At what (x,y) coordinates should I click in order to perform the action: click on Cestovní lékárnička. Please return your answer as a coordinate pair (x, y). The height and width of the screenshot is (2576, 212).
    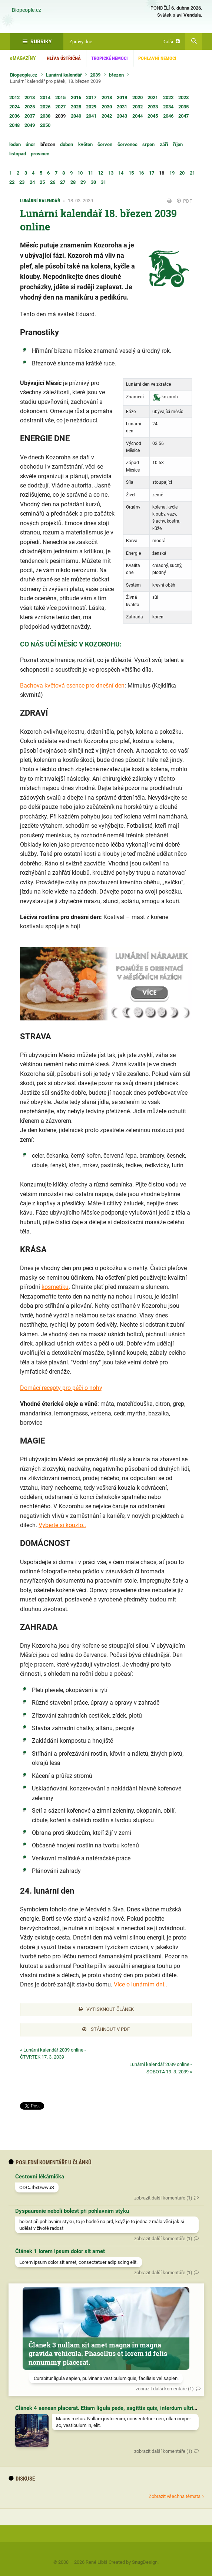
    Looking at the image, I should click on (39, 2176).